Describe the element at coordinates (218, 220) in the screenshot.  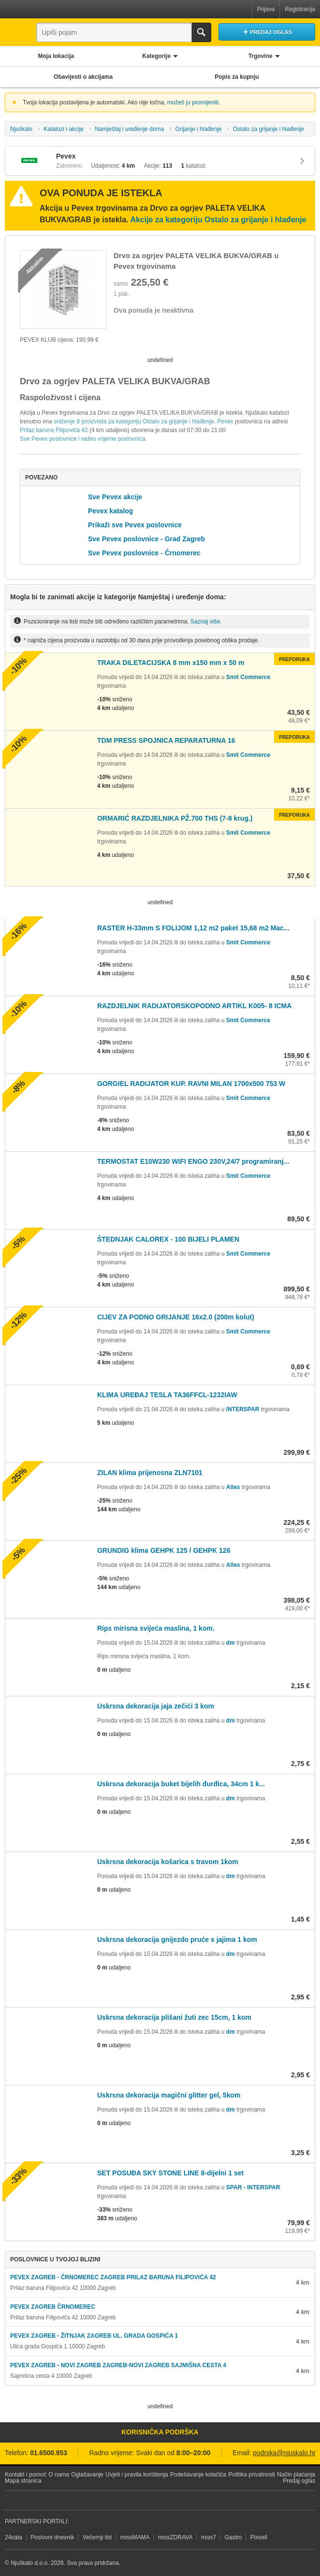
I see `Akcije za kategoriju Ostalo za grijanje i hlađenje` at that location.